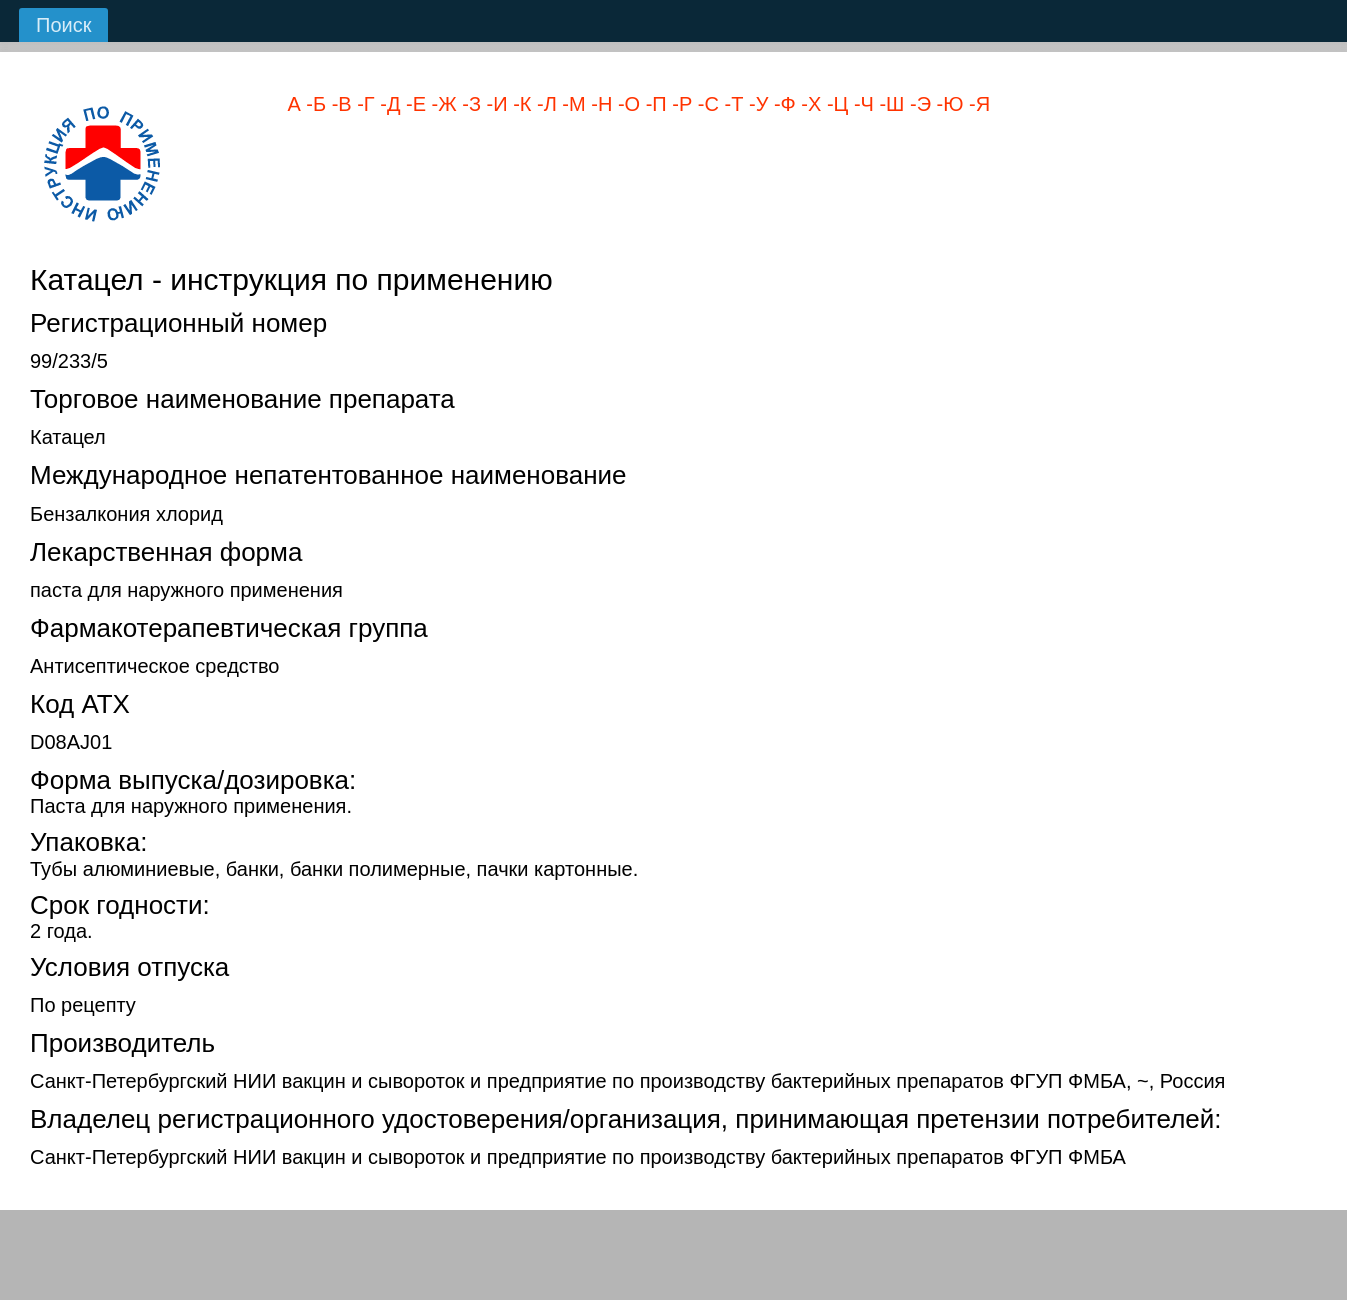 Image resolution: width=1347 pixels, height=1300 pixels. I want to click on -З, so click(469, 104).